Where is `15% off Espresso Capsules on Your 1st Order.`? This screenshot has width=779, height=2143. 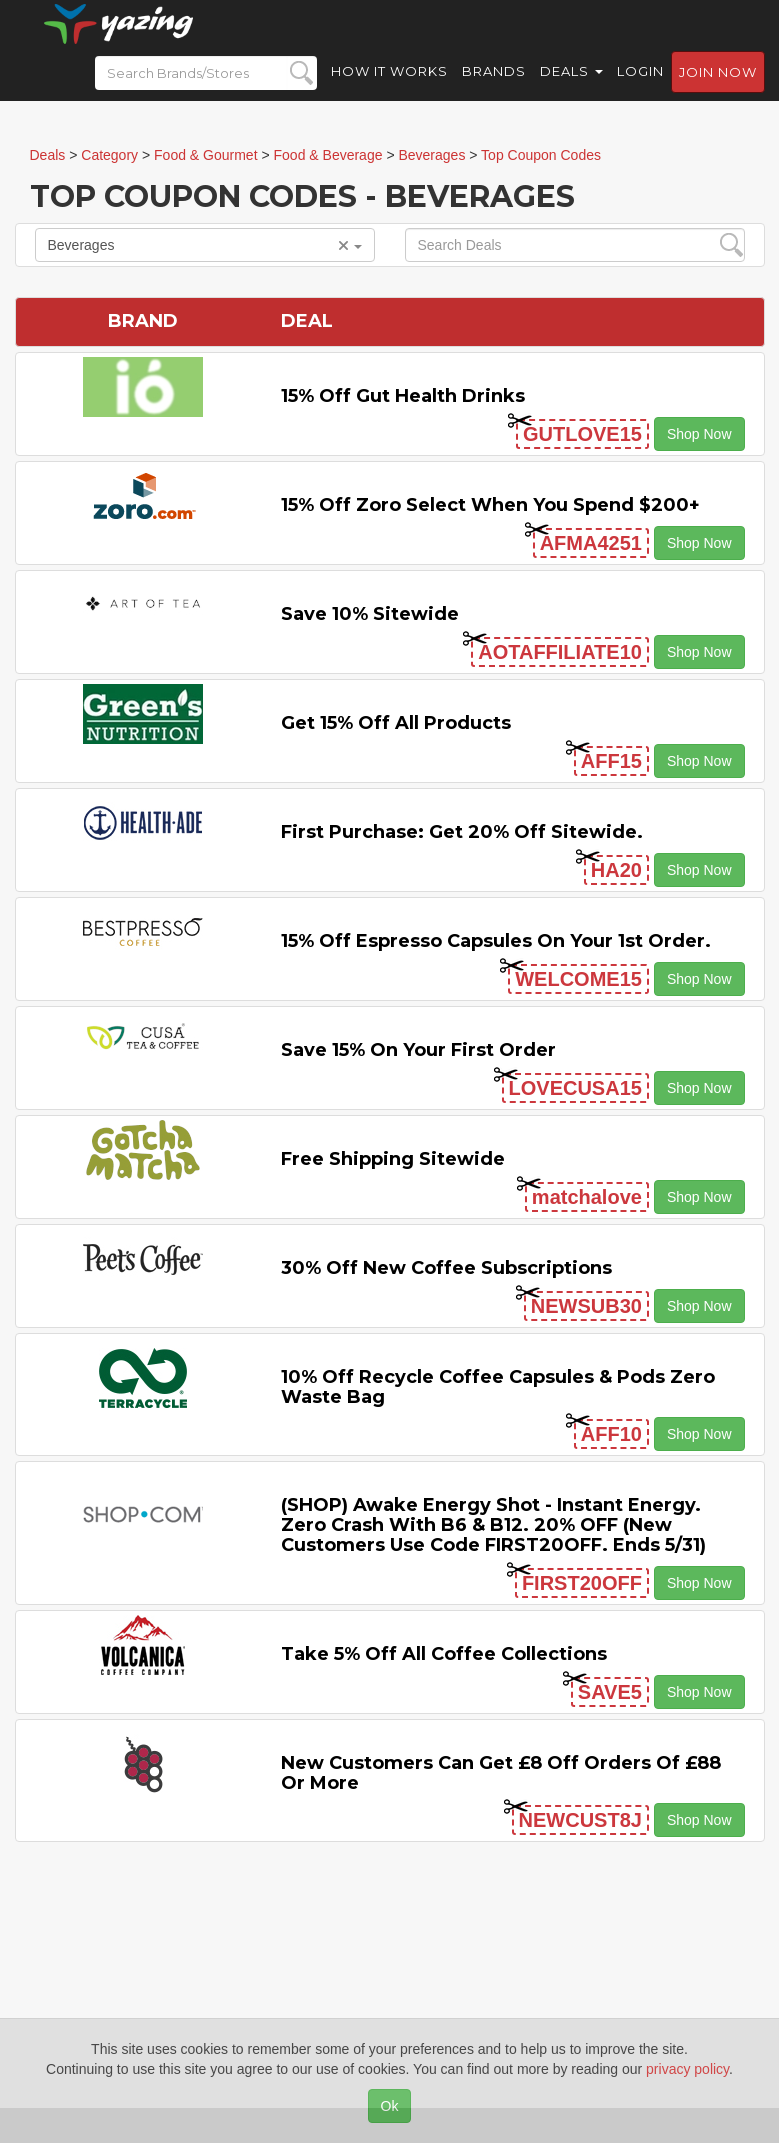 15% off Espresso Capsules on Your 1st Order. is located at coordinates (496, 941).